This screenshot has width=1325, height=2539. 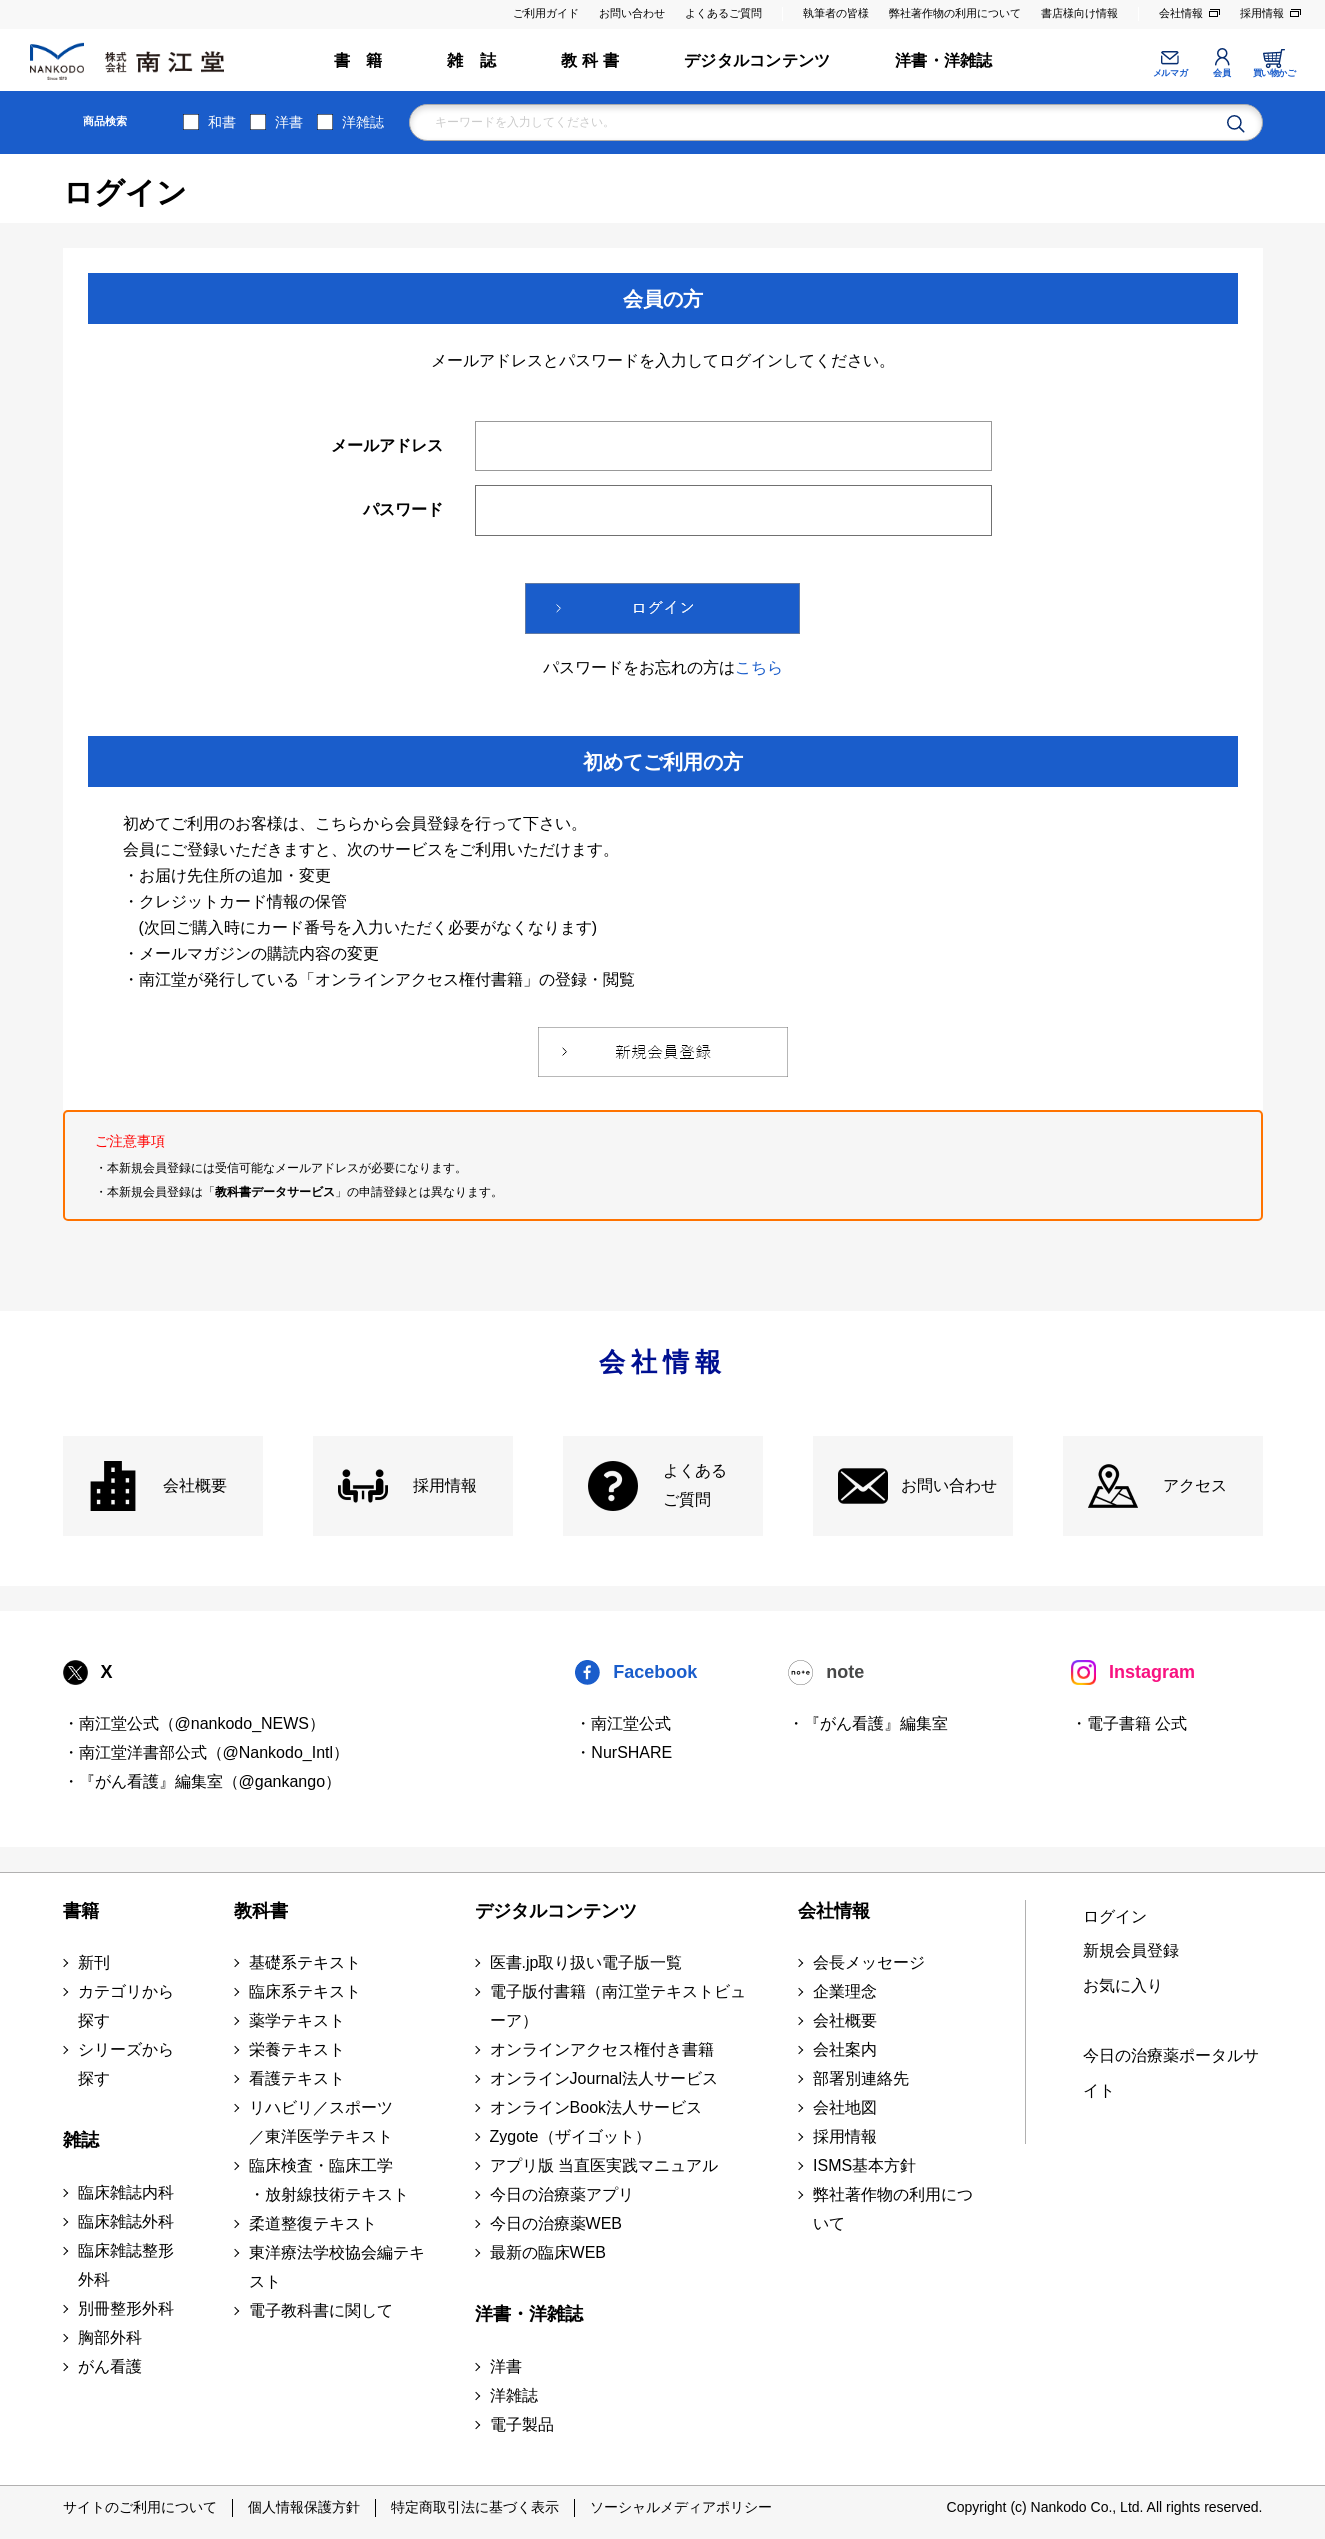 What do you see at coordinates (845, 2049) in the screenshot?
I see `会社案内` at bounding box center [845, 2049].